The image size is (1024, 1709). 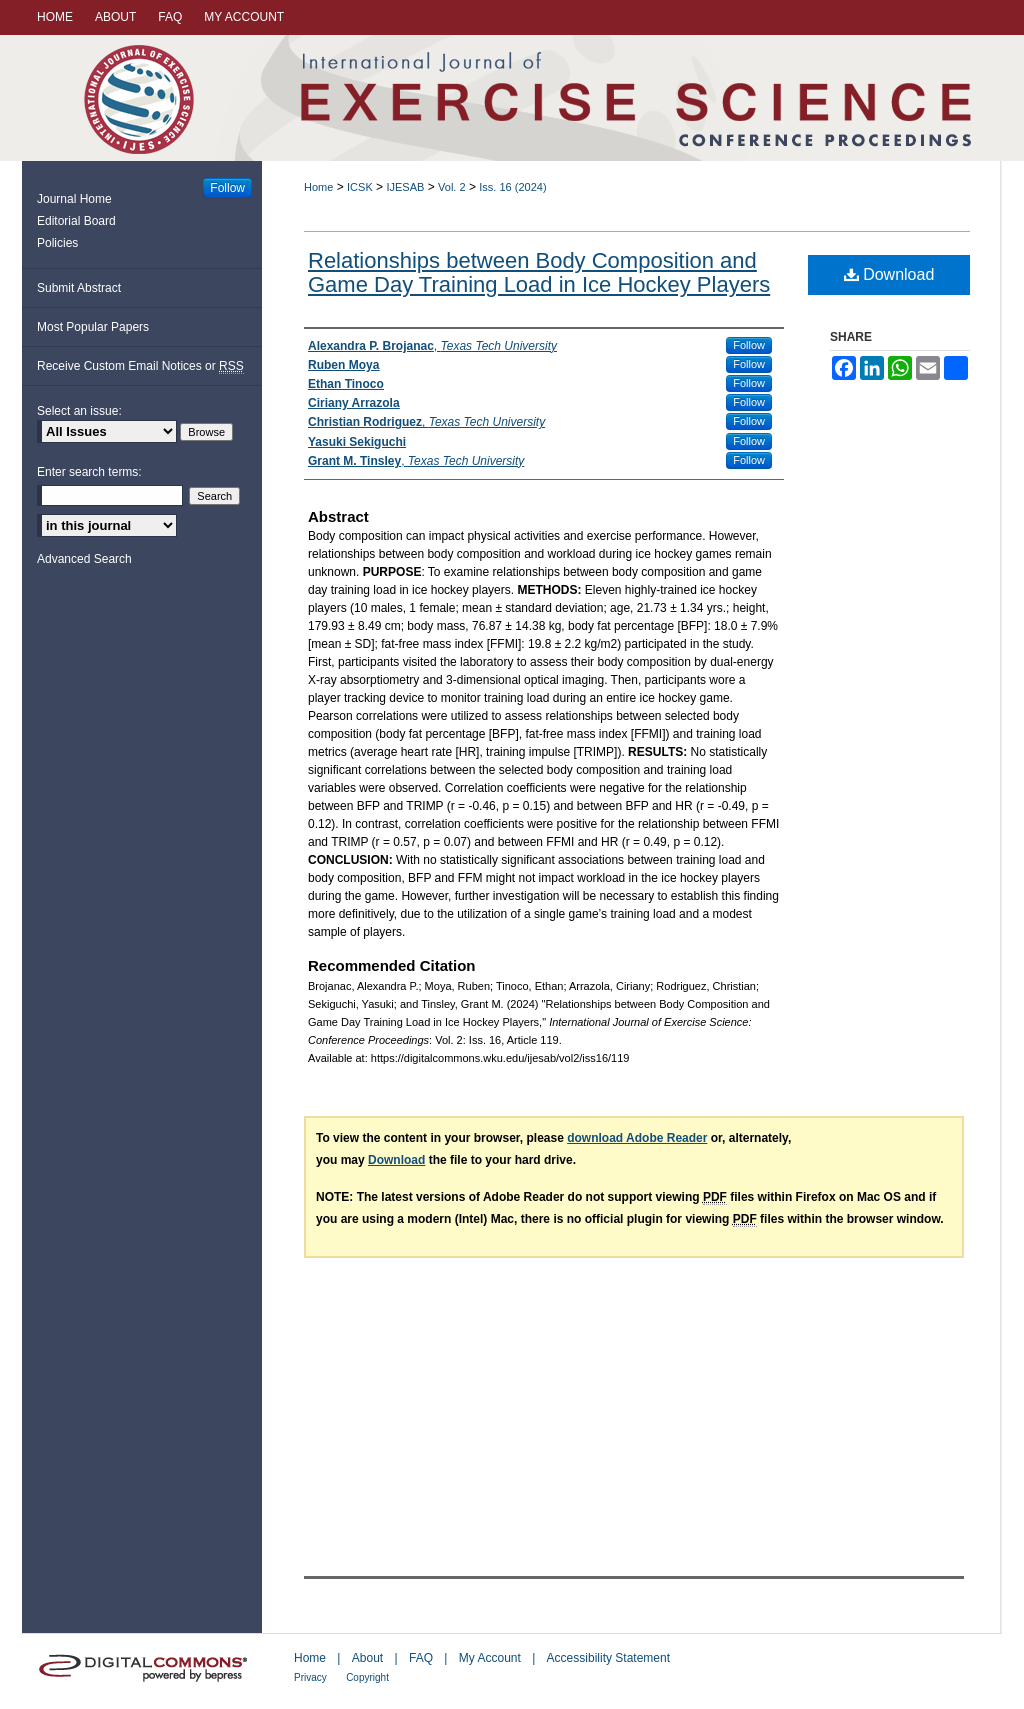 What do you see at coordinates (512, 187) in the screenshot?
I see `Iss. 16 (2024)` at bounding box center [512, 187].